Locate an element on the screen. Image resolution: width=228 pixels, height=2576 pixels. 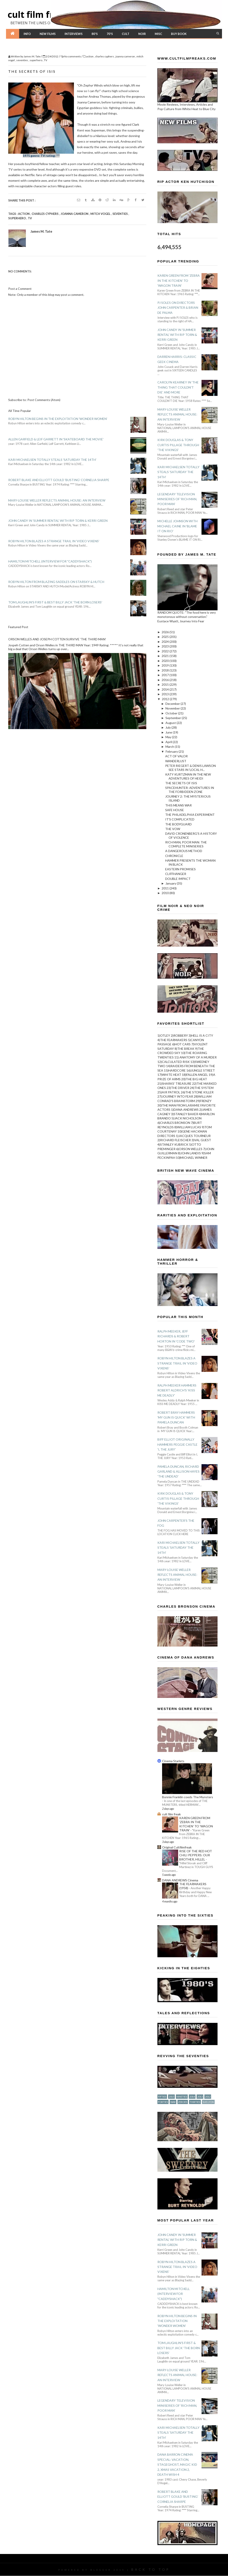
2016 is located at coordinates (165, 680).